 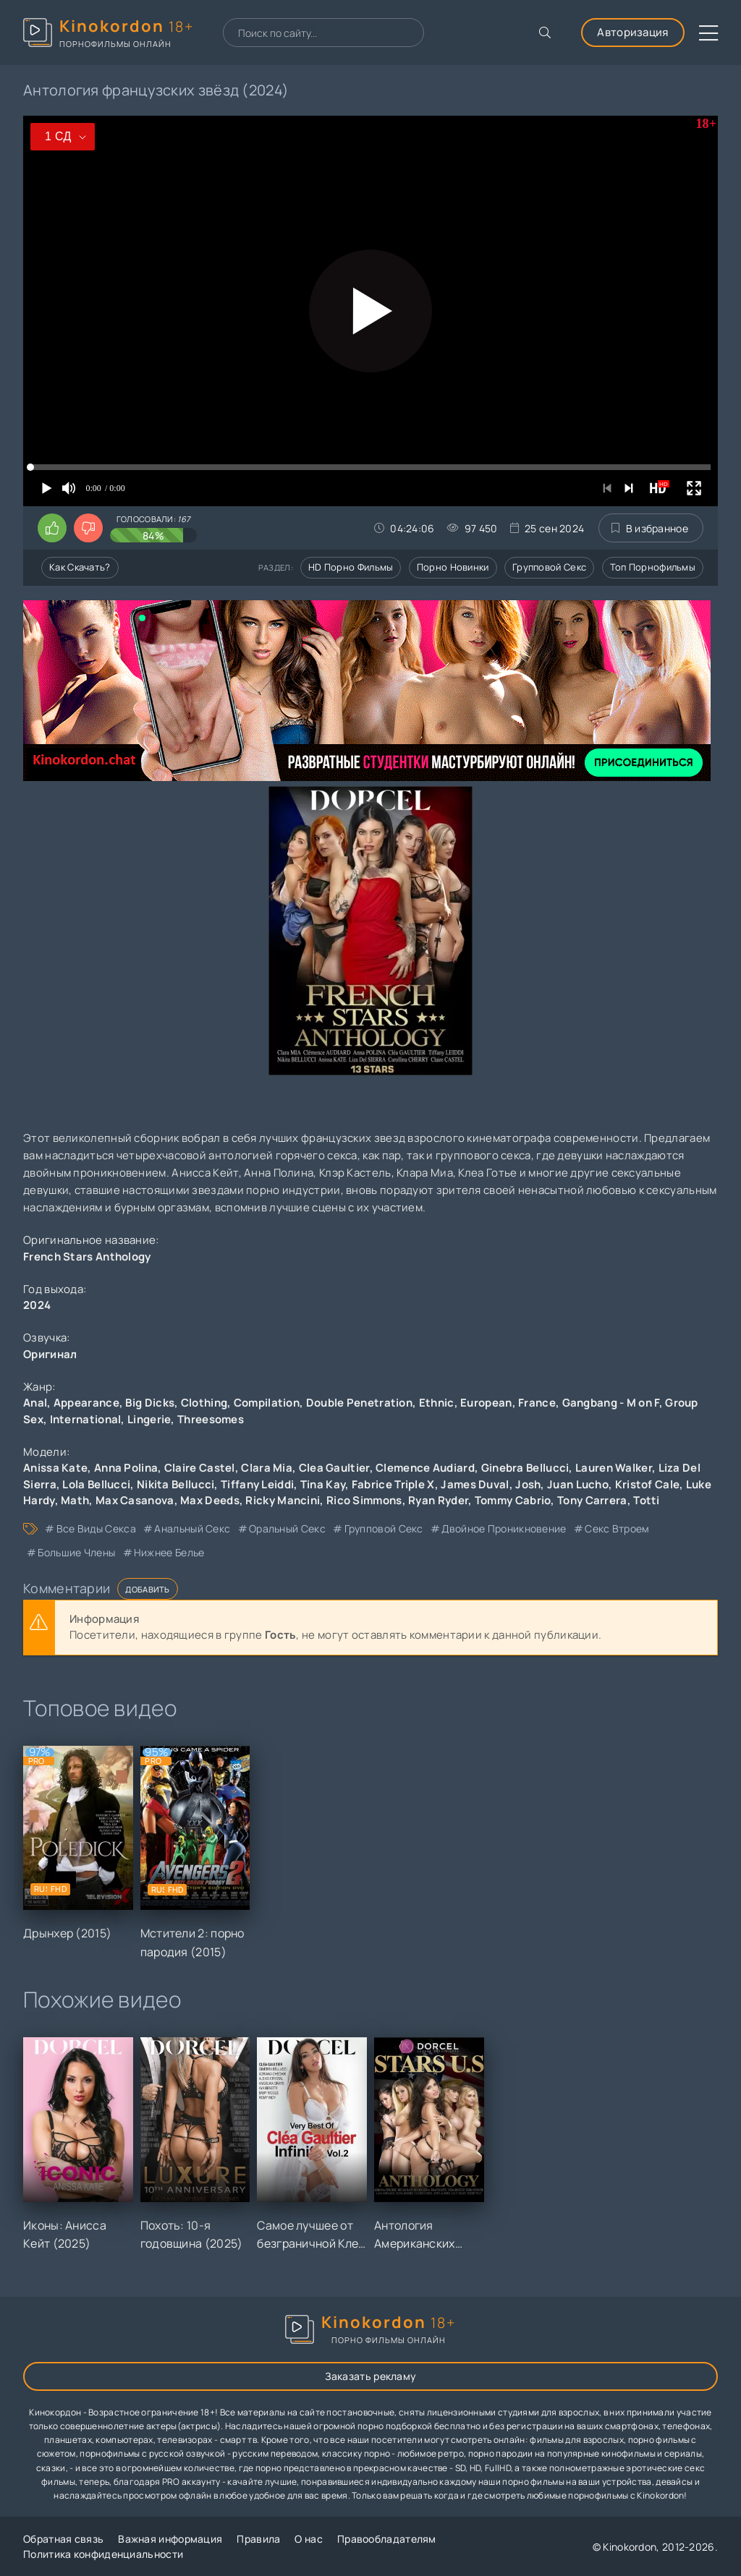 What do you see at coordinates (199, 1467) in the screenshot?
I see `Claire Castel` at bounding box center [199, 1467].